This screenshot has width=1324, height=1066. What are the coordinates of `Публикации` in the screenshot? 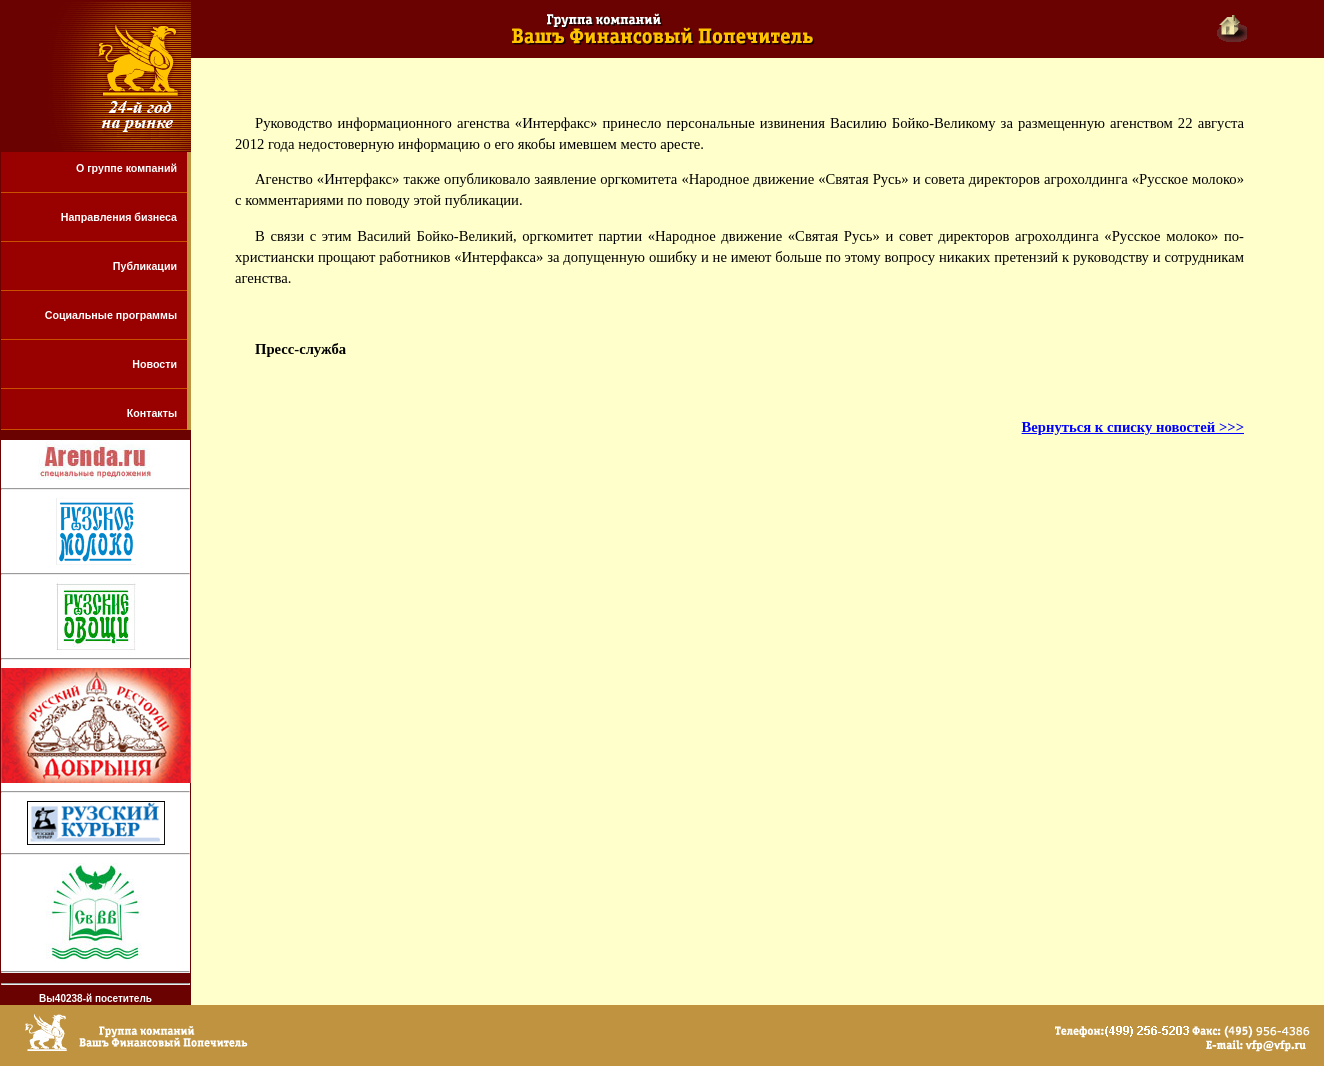 It's located at (145, 266).